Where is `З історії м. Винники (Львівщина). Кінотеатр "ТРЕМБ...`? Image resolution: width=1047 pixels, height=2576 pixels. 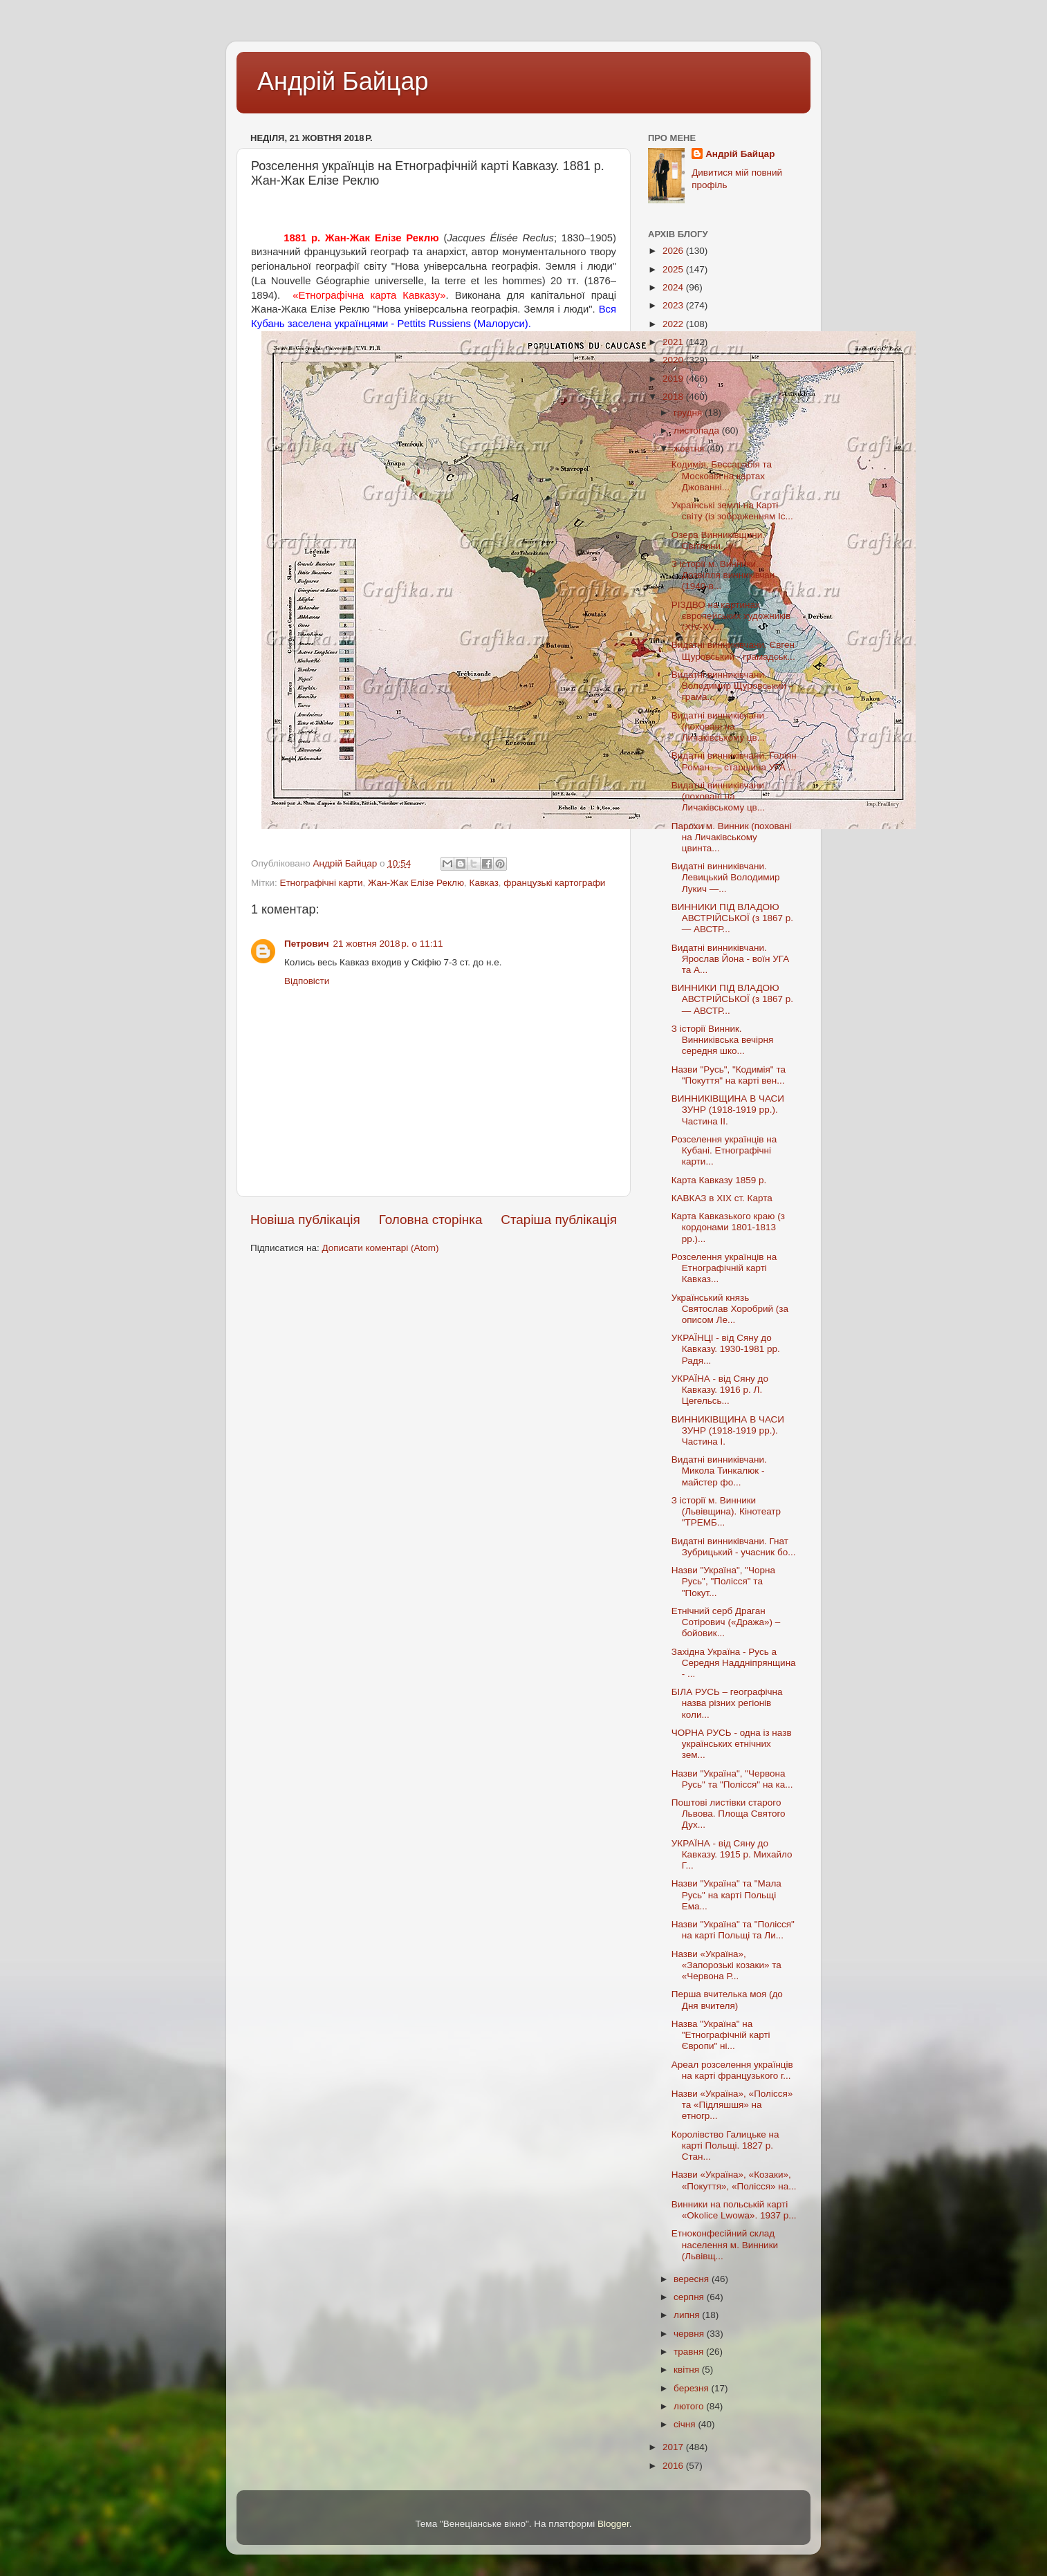 З історії м. Винники (Львівщина). Кінотеатр "ТРЕМБ... is located at coordinates (726, 1511).